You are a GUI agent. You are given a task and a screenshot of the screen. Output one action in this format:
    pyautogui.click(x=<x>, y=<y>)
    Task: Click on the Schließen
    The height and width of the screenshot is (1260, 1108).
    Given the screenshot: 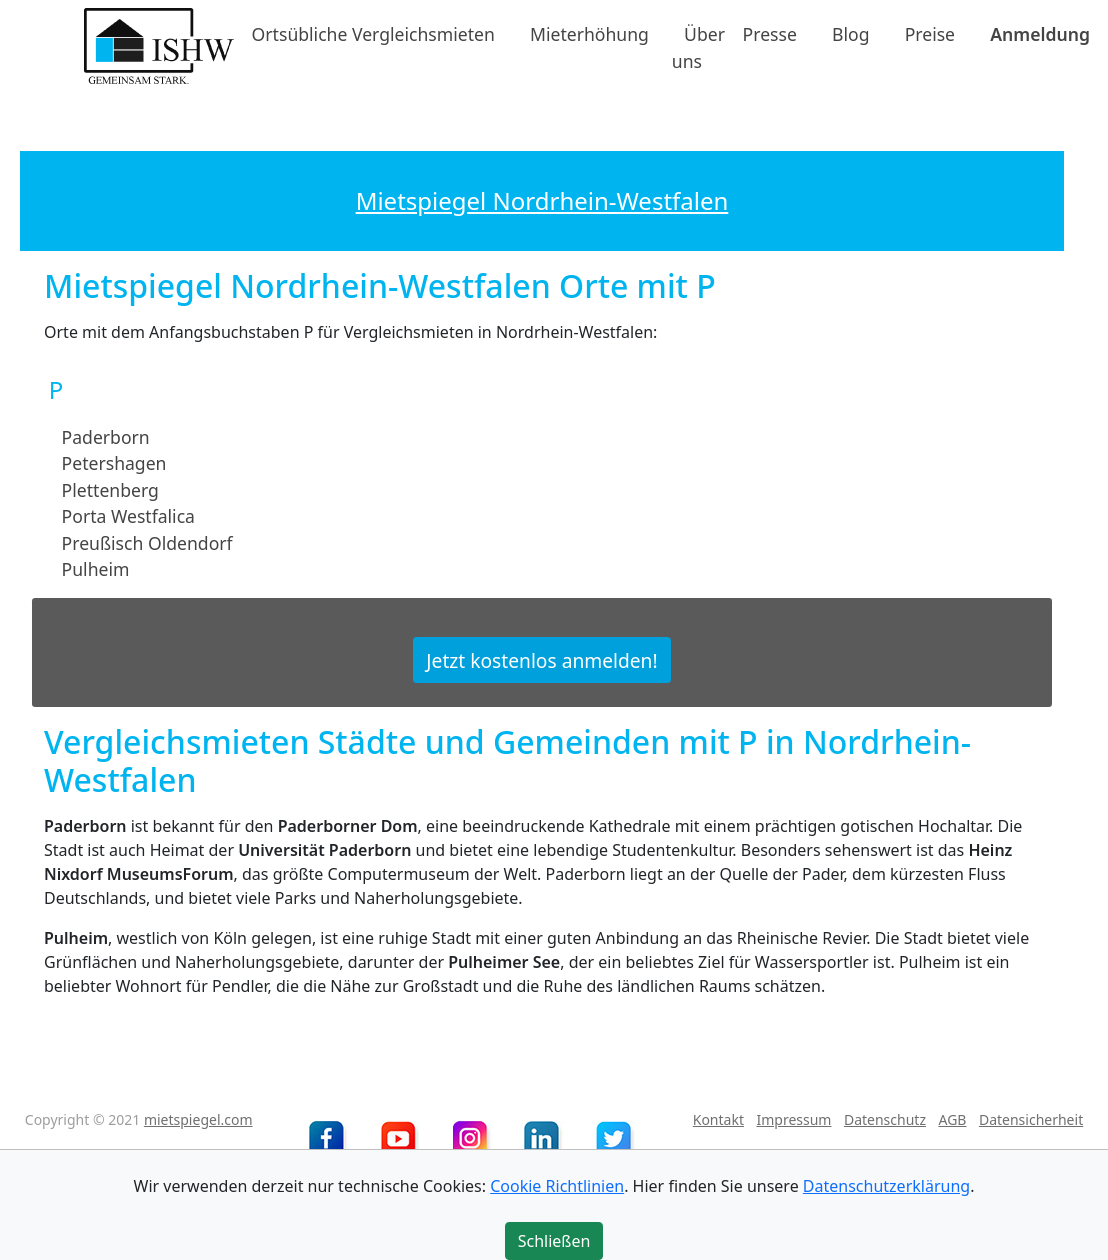 What is the action you would take?
    pyautogui.click(x=554, y=1241)
    